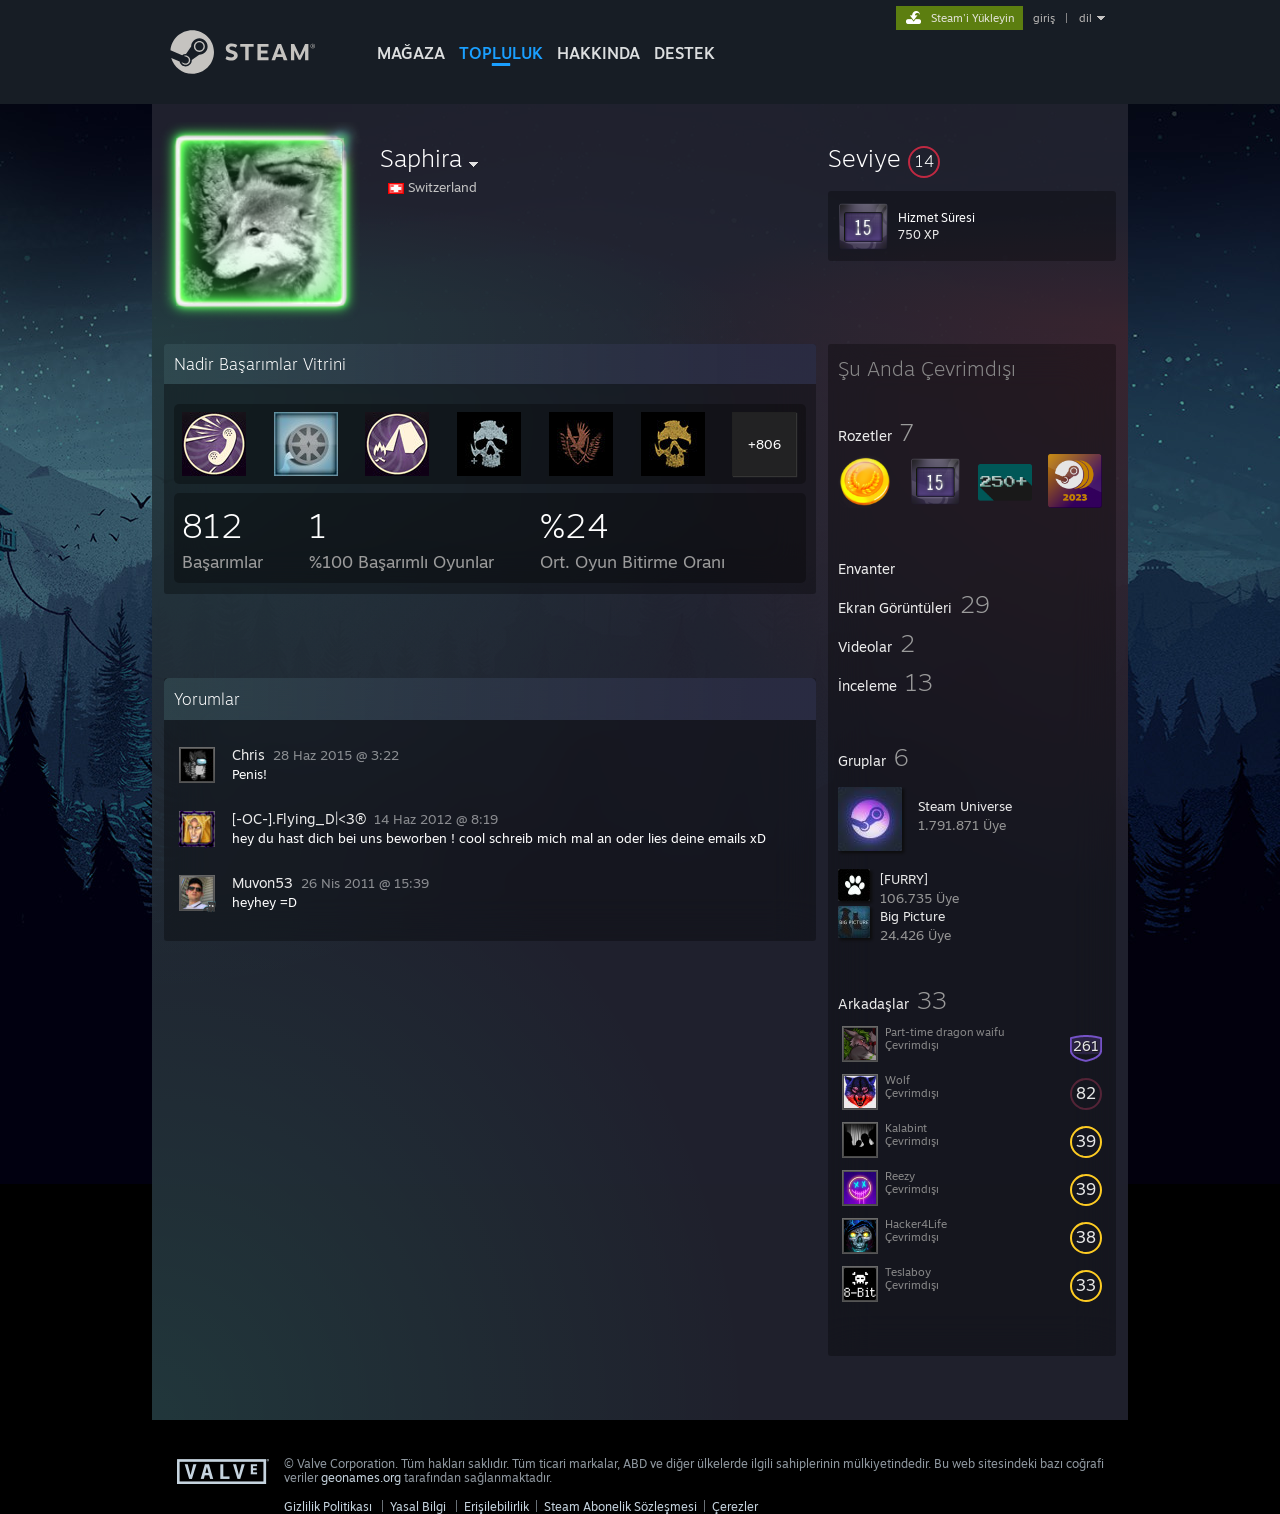  I want to click on Steam Abonelik Sözleşmesi, so click(620, 1506).